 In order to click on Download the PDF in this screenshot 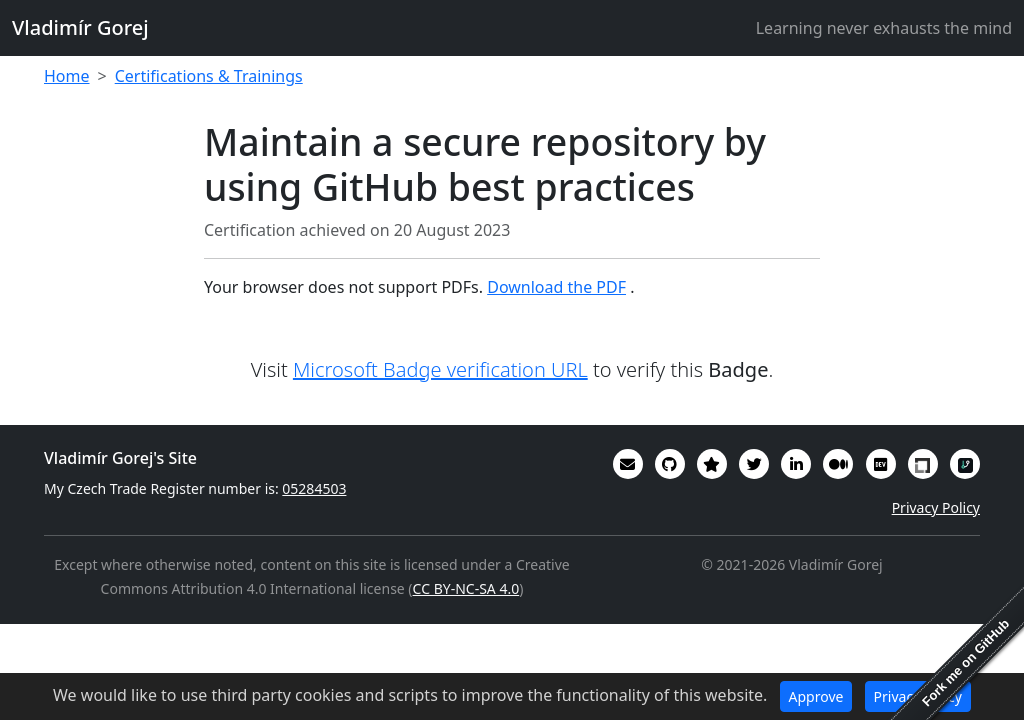, I will do `click(556, 287)`.